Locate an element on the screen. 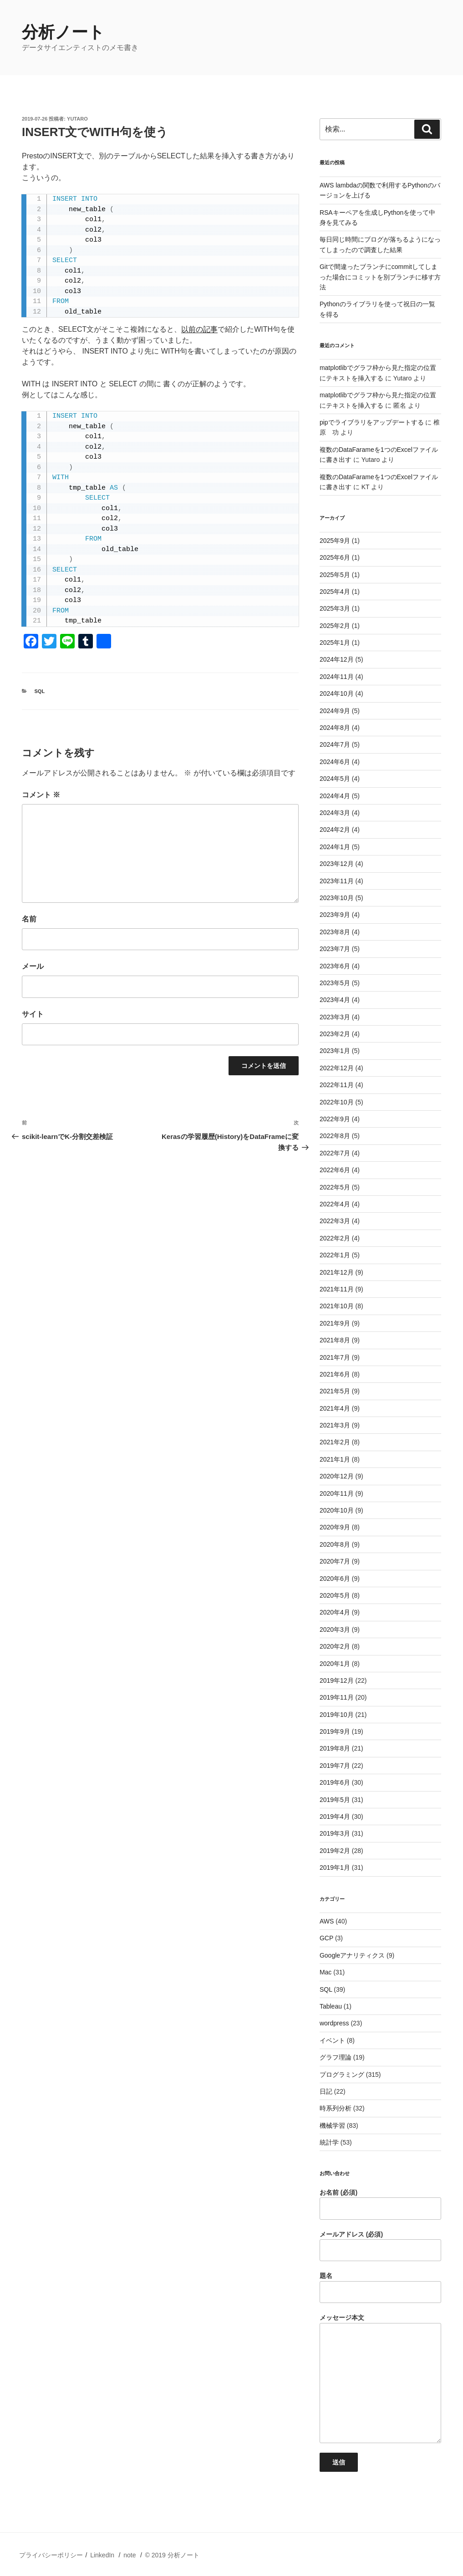 The height and width of the screenshot is (2576, 463). 2024年4月 is located at coordinates (335, 796).